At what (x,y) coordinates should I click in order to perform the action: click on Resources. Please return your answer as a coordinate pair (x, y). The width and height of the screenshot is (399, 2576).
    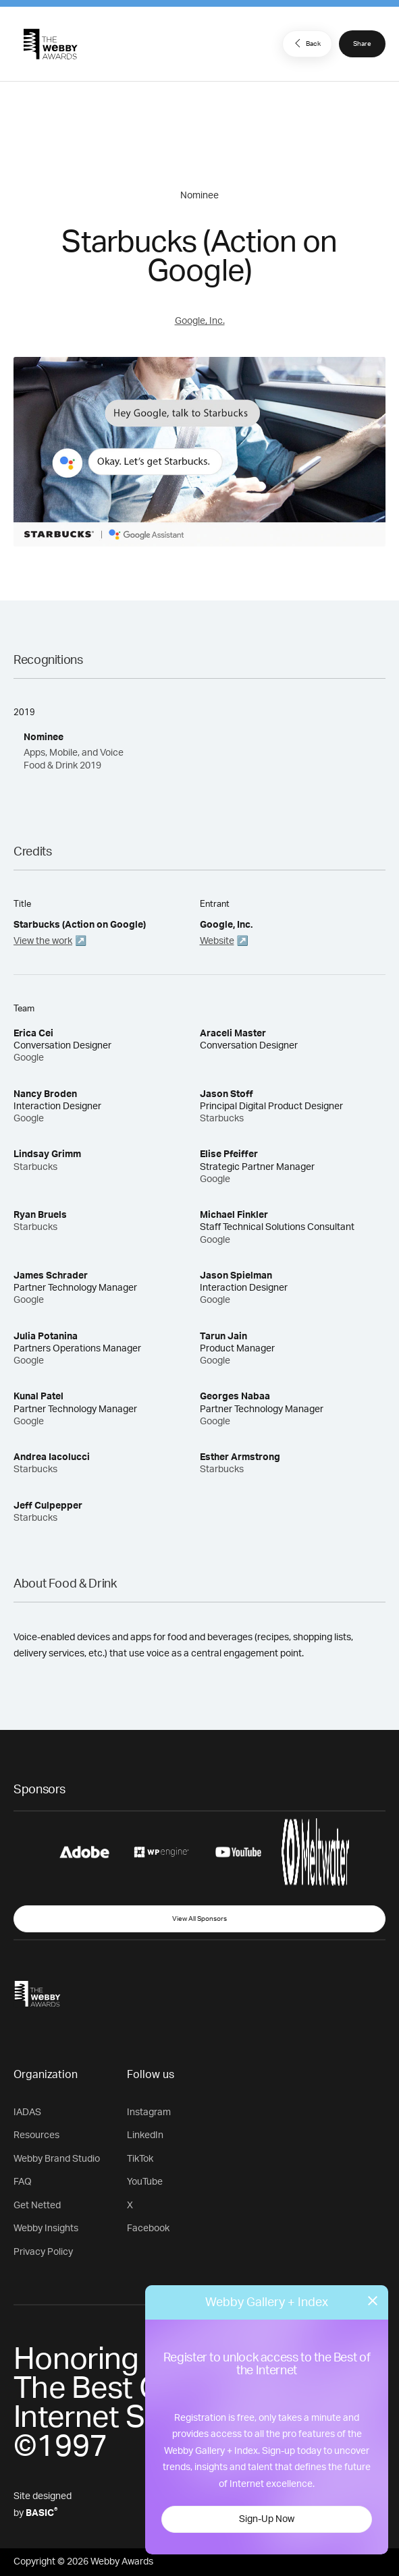
    Looking at the image, I should click on (36, 2135).